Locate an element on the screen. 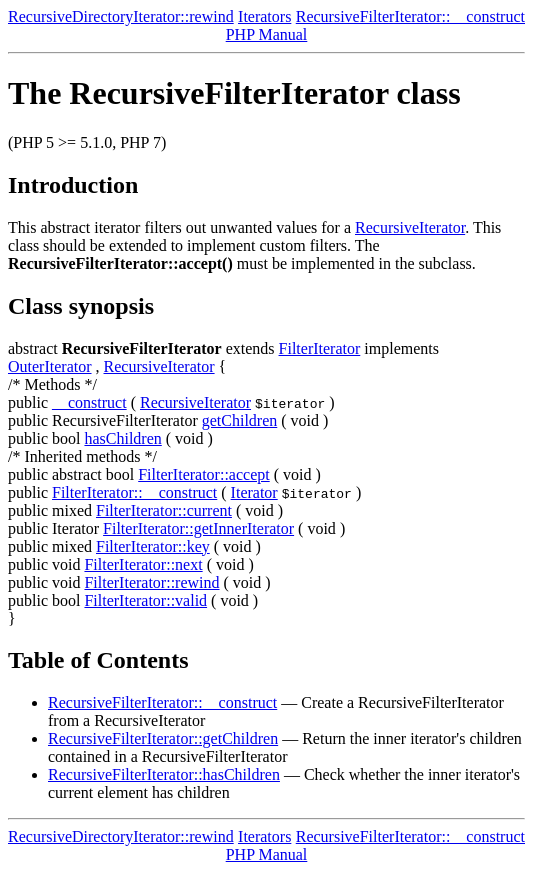 Image resolution: width=533 pixels, height=872 pixels. RecursiveFilterIterator::__construct is located at coordinates (410, 16).